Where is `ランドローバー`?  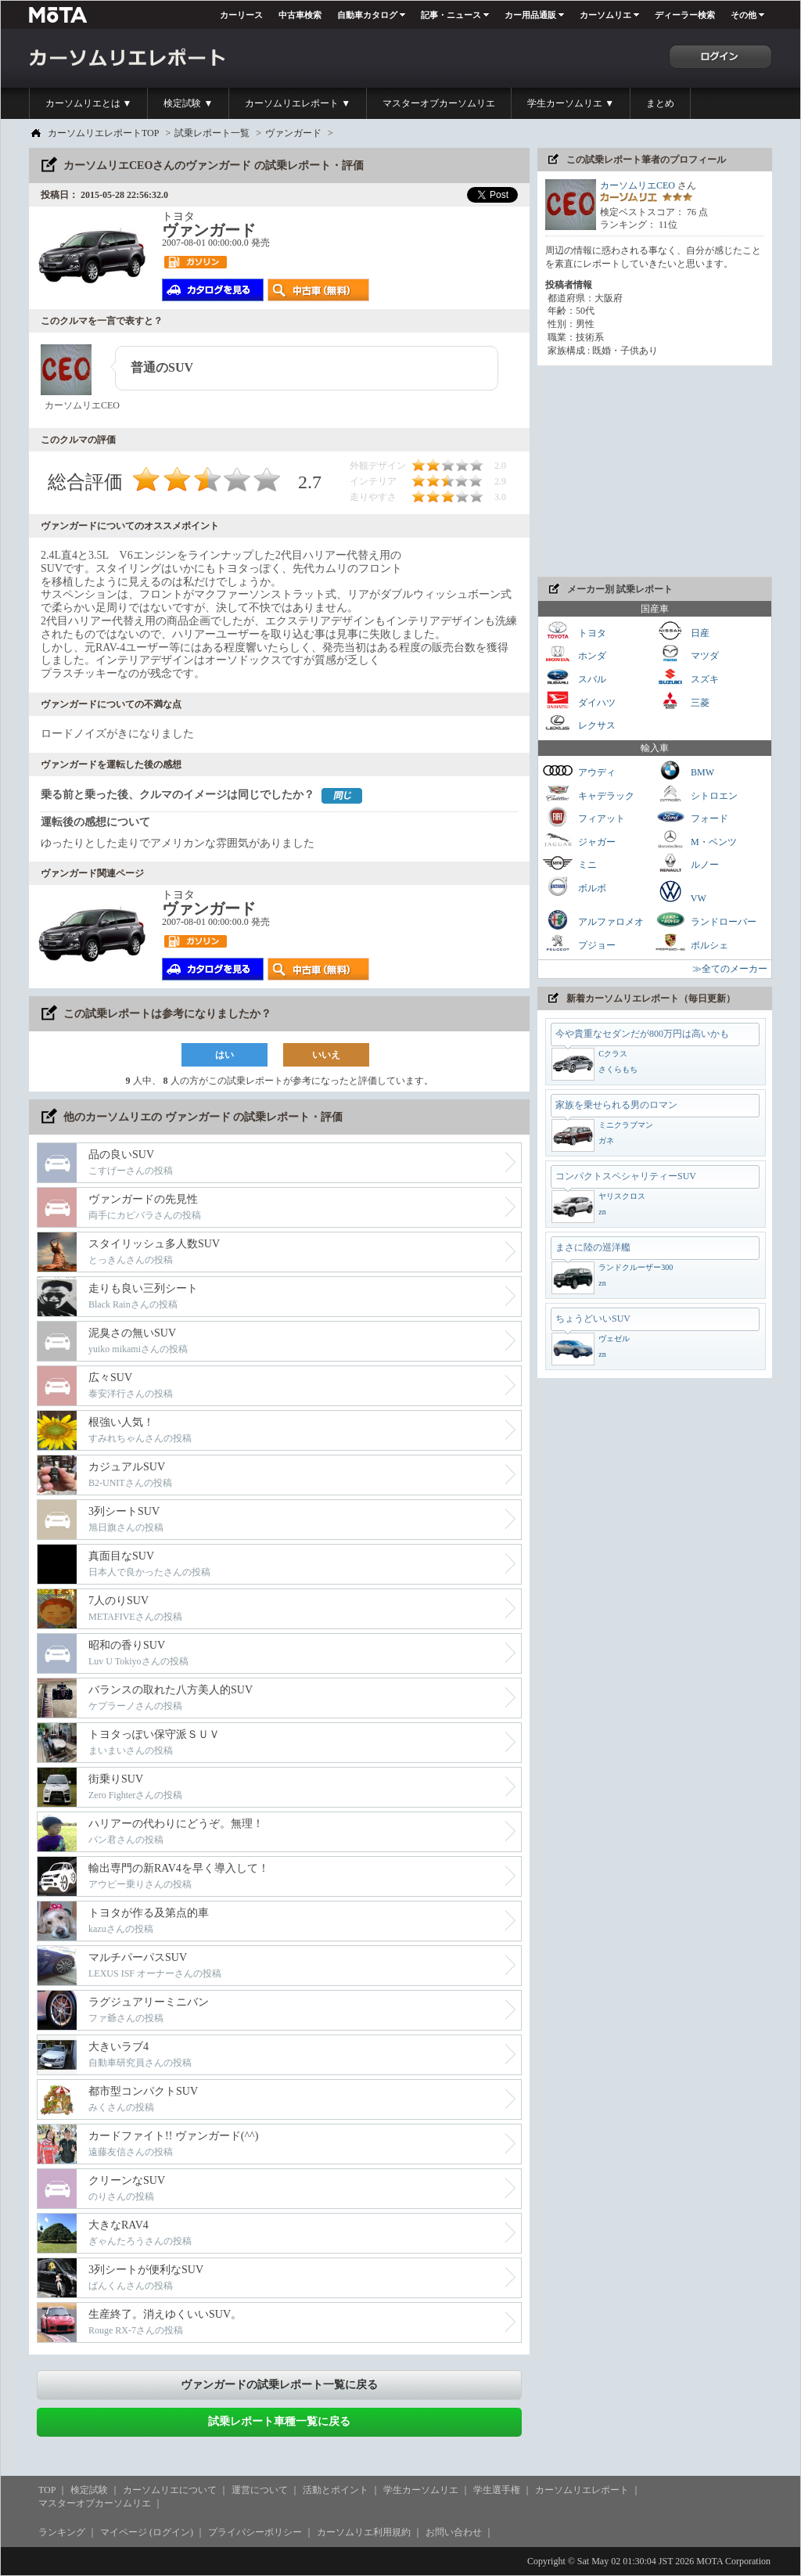 ランドローバー is located at coordinates (705, 919).